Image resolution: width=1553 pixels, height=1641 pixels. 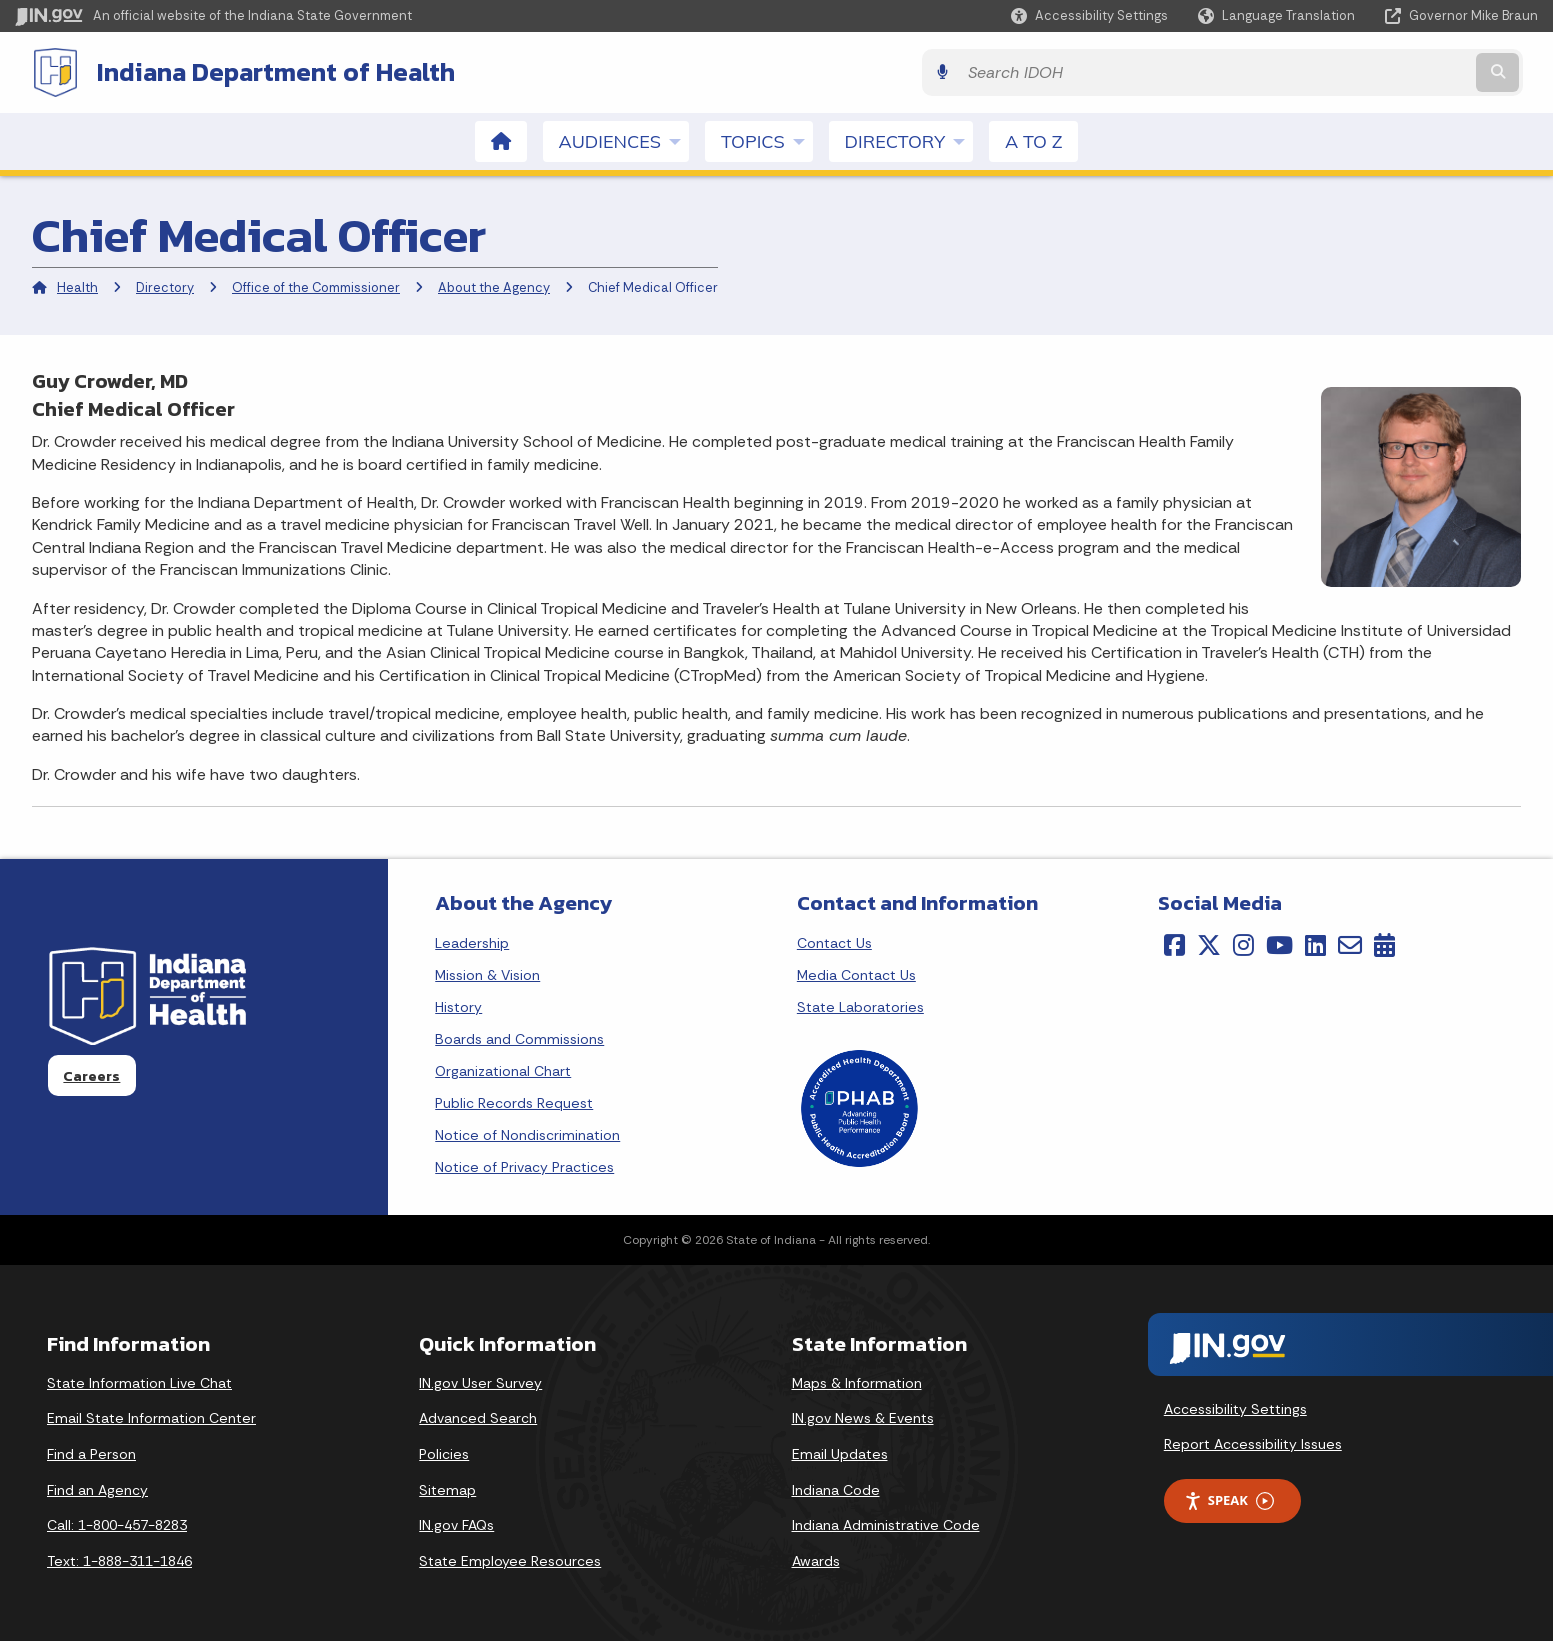 What do you see at coordinates (767, 139) in the screenshot?
I see `Topics [menuitem]` at bounding box center [767, 139].